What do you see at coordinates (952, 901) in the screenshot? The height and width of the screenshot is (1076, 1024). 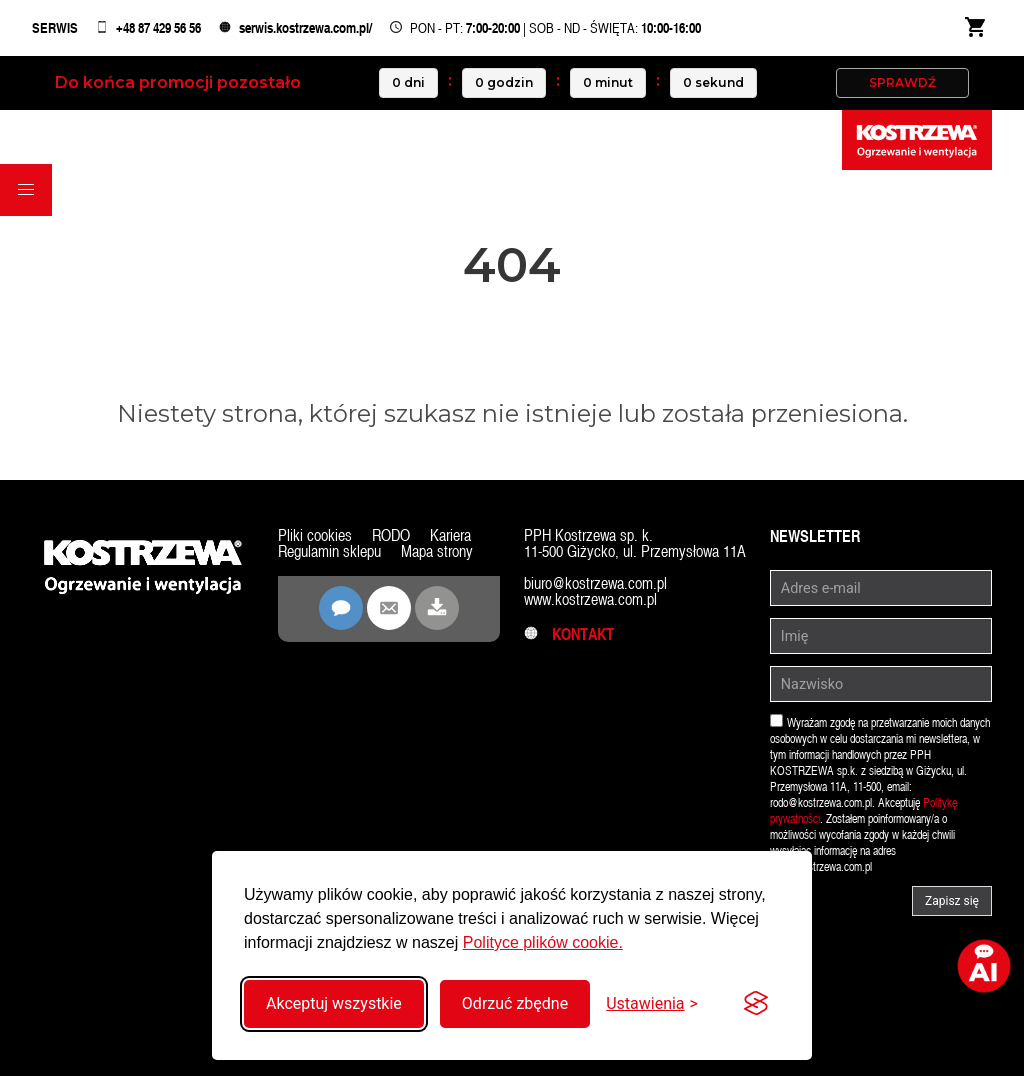 I see `Zapisz się` at bounding box center [952, 901].